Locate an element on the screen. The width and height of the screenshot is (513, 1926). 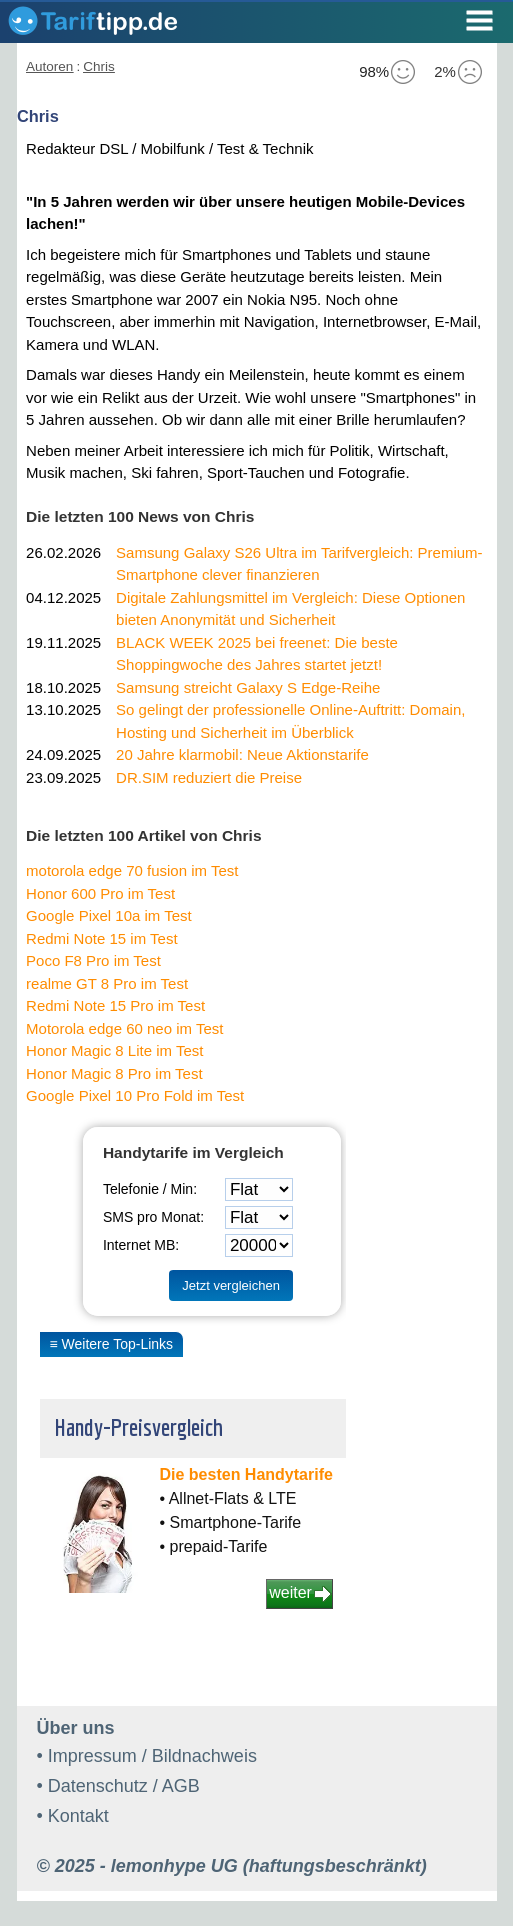
Handy-Preisvergleich is located at coordinates (139, 1427).